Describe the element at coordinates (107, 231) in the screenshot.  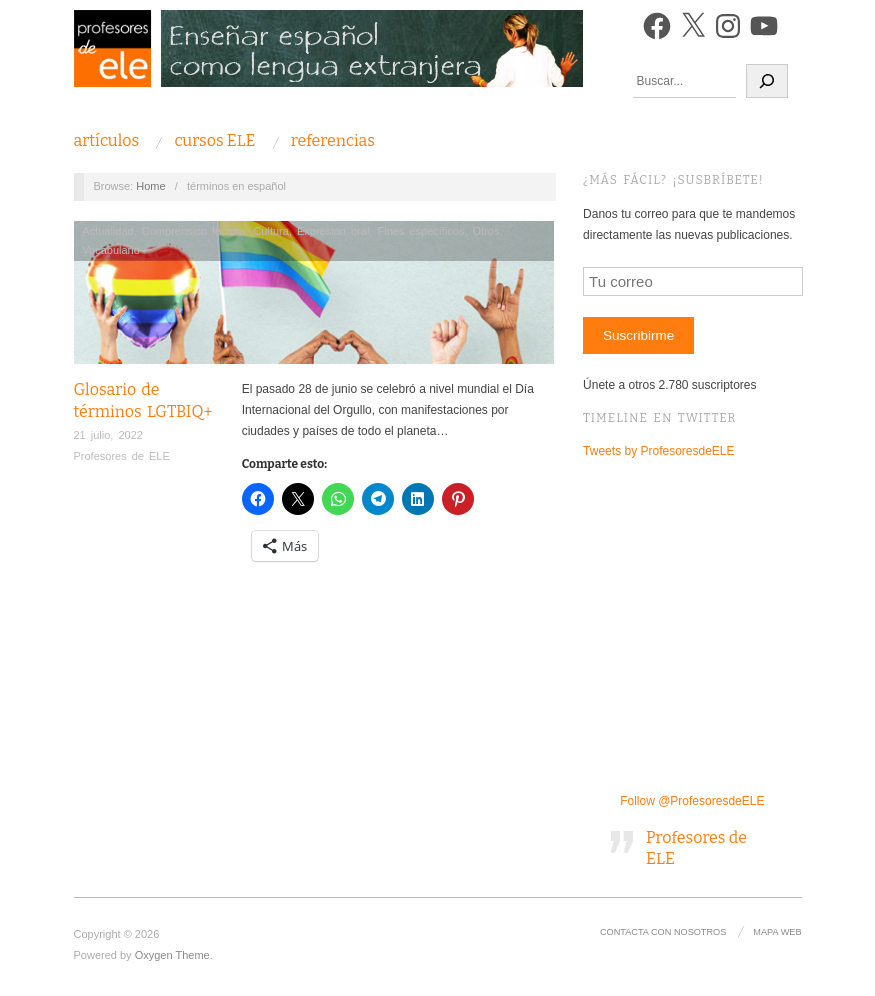
I see `Actualidad` at that location.